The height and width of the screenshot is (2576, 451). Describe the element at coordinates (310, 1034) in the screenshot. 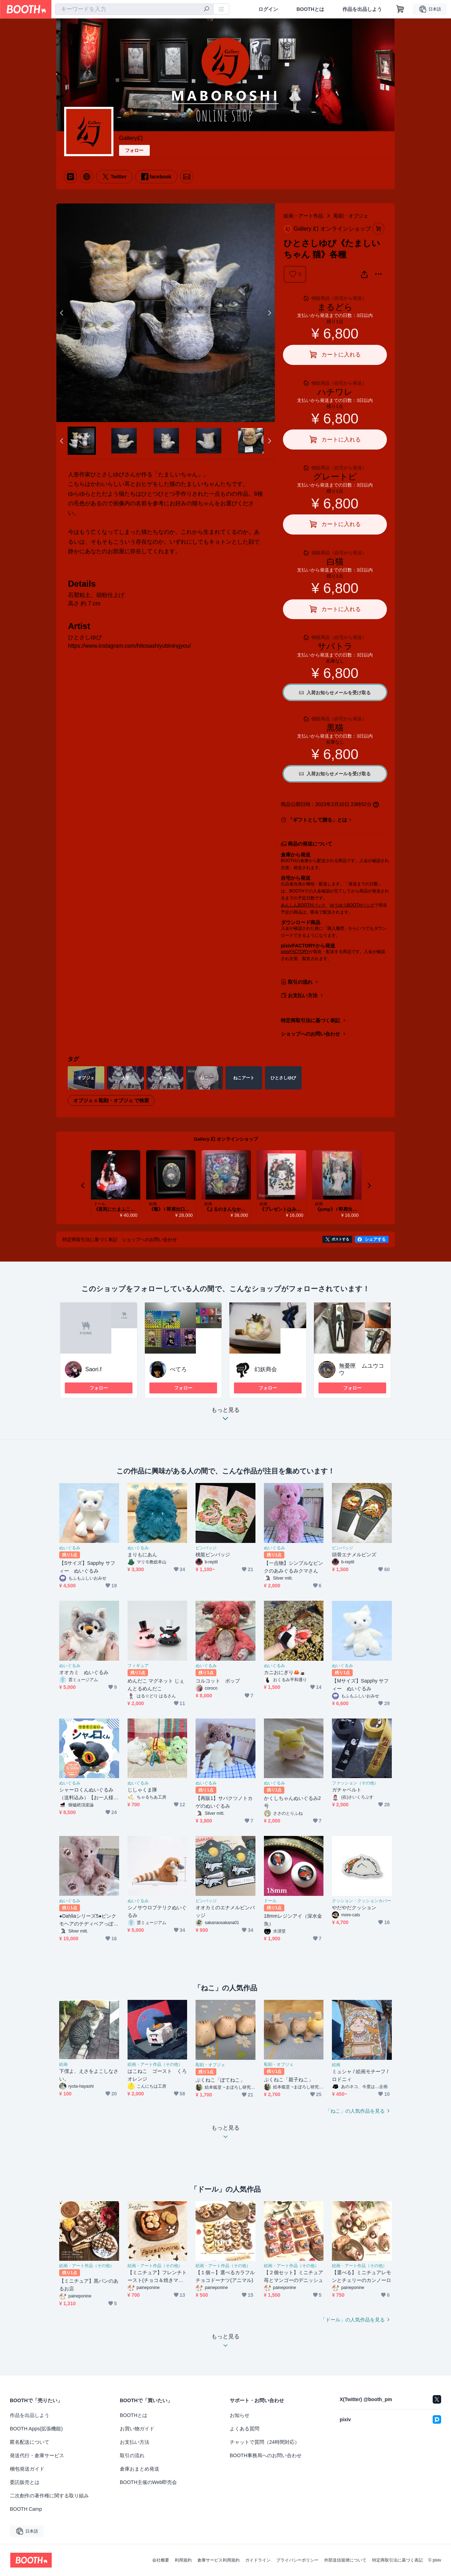

I see `ショップへのお問い合わせ` at that location.